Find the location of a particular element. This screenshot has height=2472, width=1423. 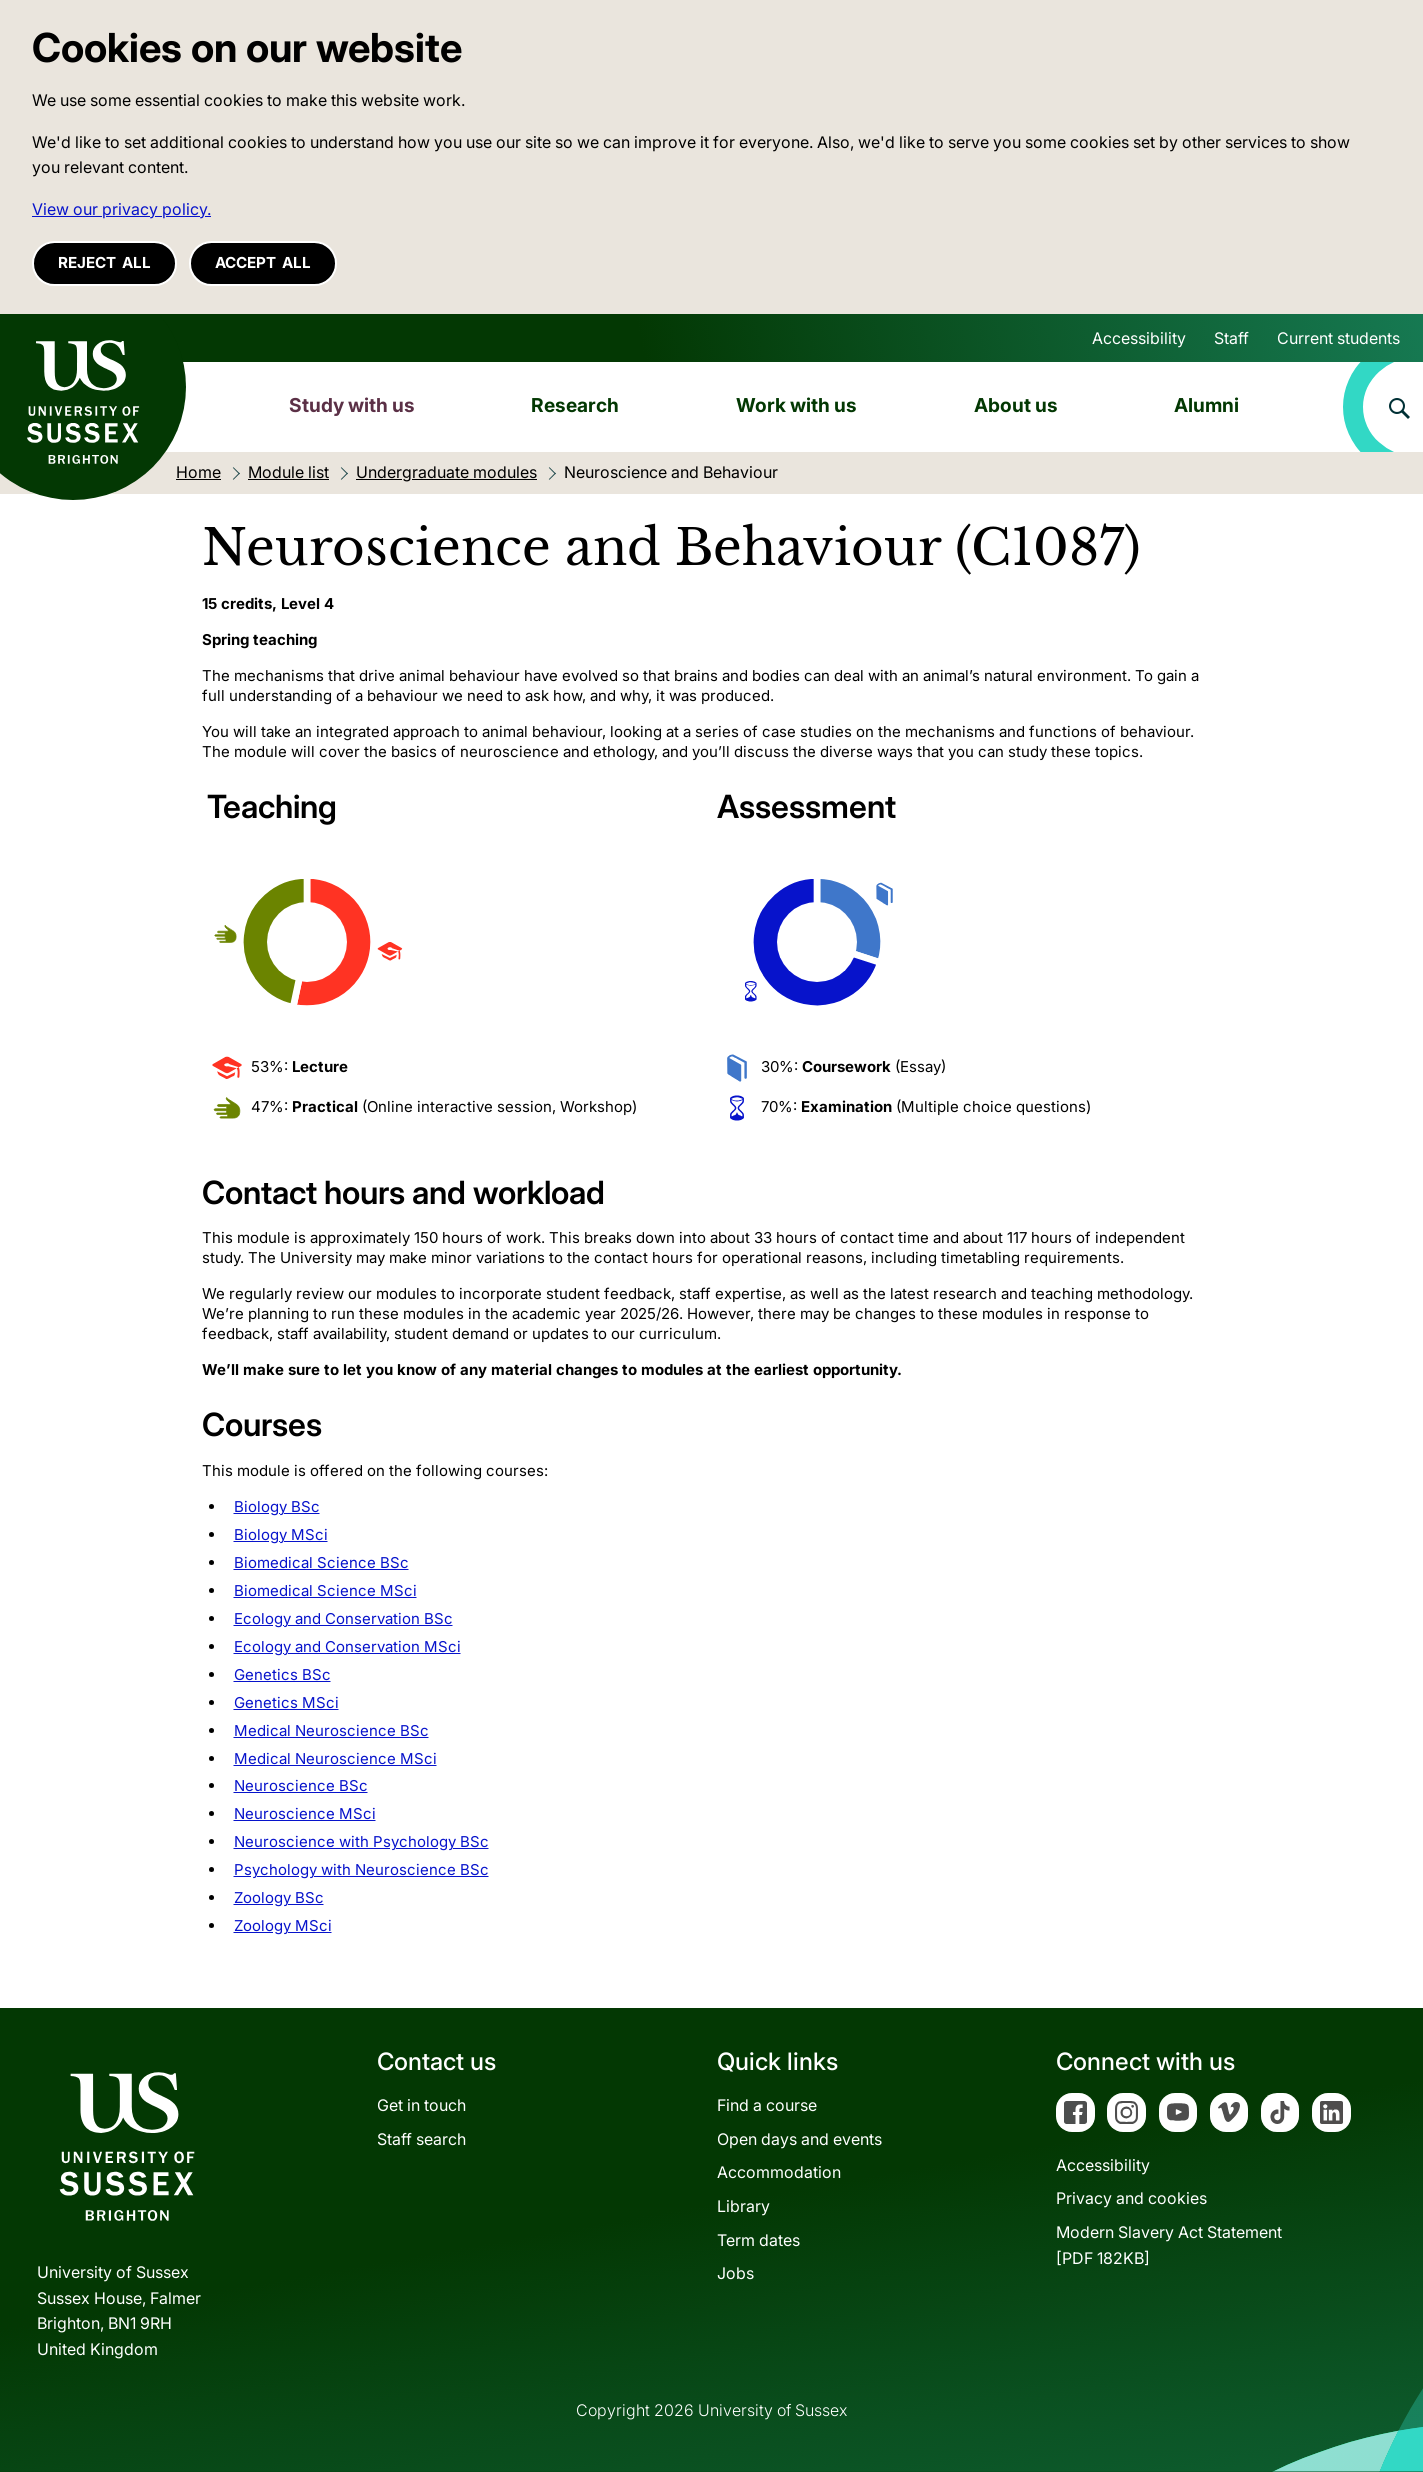

Zoology MSci is located at coordinates (283, 1925).